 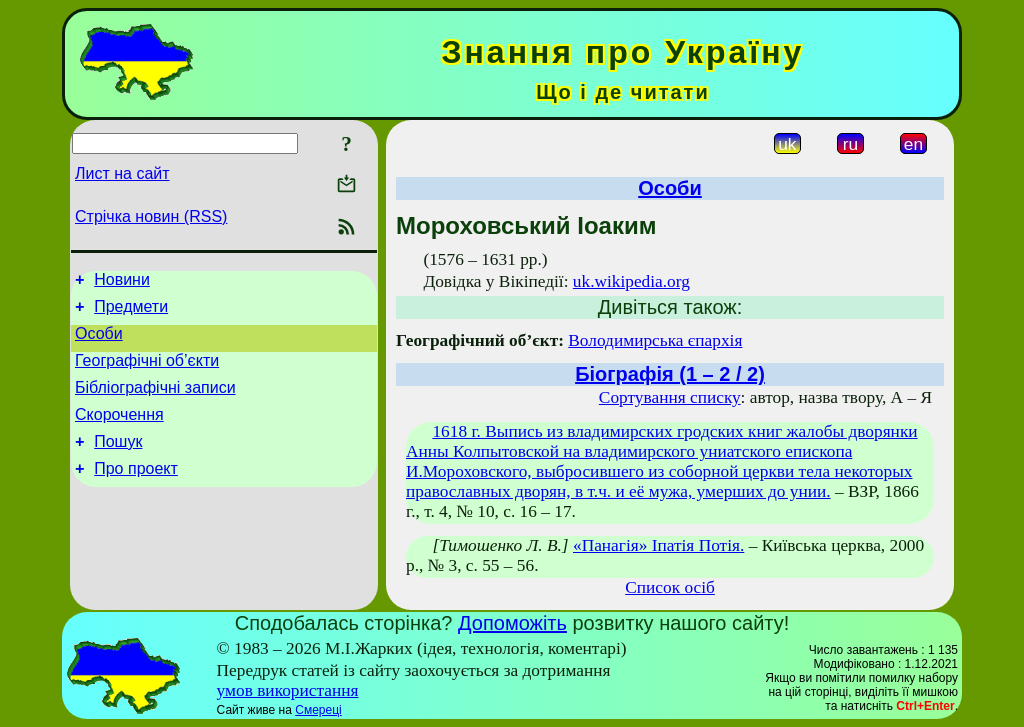 What do you see at coordinates (122, 282) in the screenshot?
I see `Новини` at bounding box center [122, 282].